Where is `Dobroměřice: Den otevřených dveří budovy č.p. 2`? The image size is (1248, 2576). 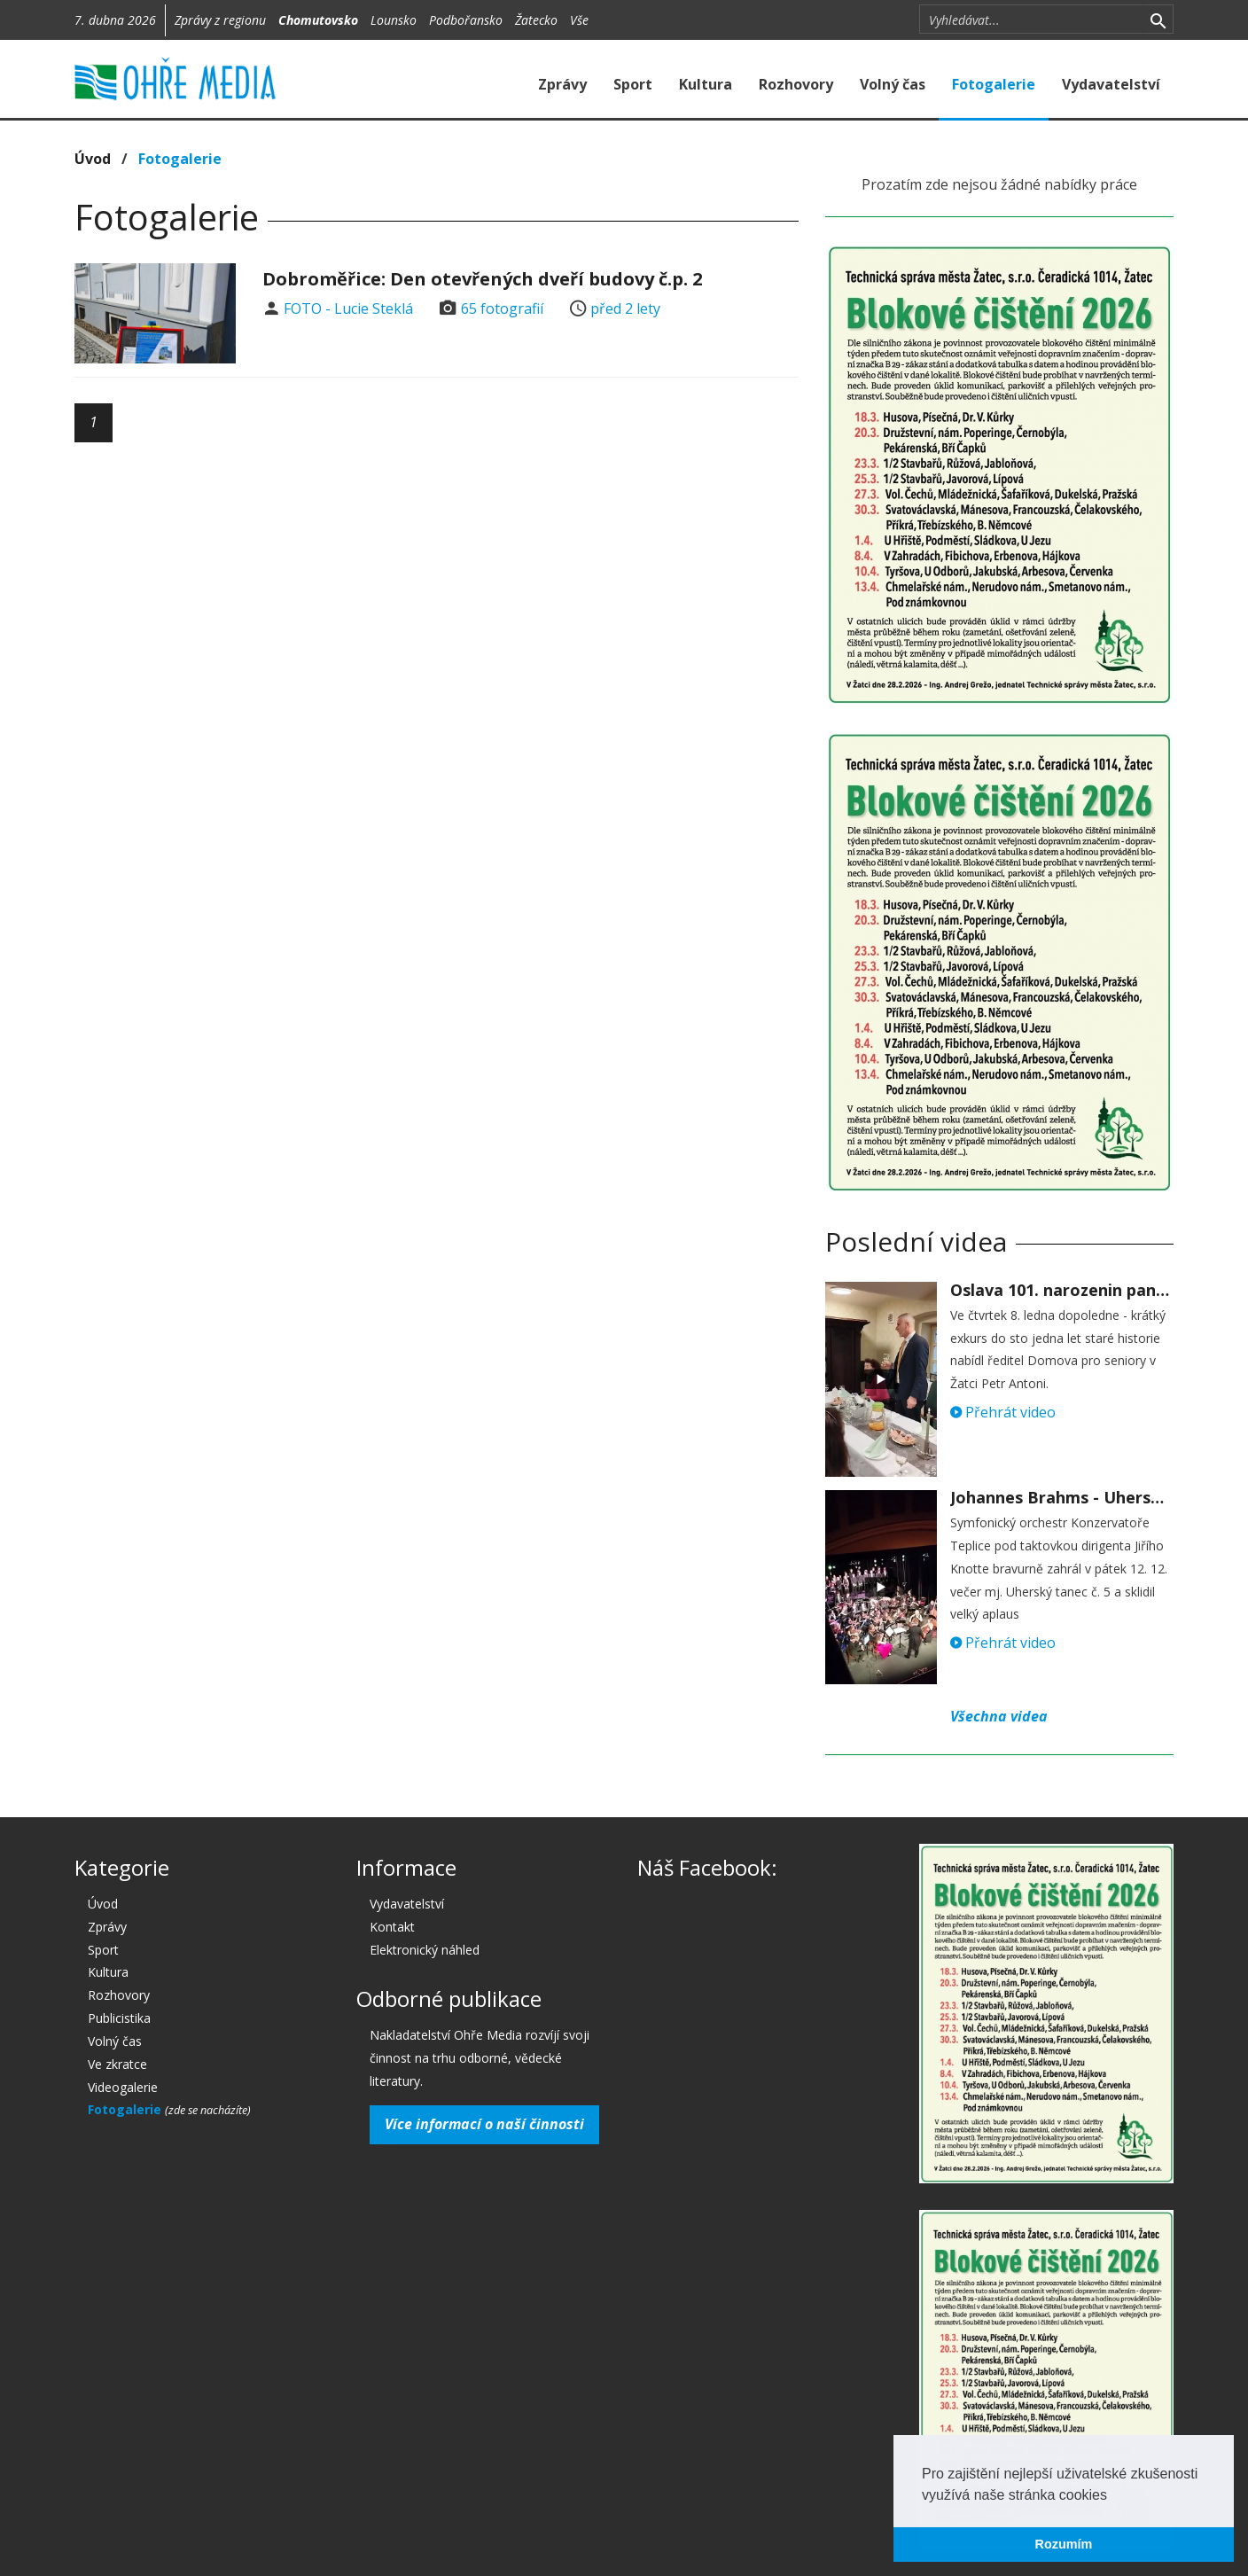 Dobroměřice: Den otevřených dveří budovy č.p. 2 is located at coordinates (482, 279).